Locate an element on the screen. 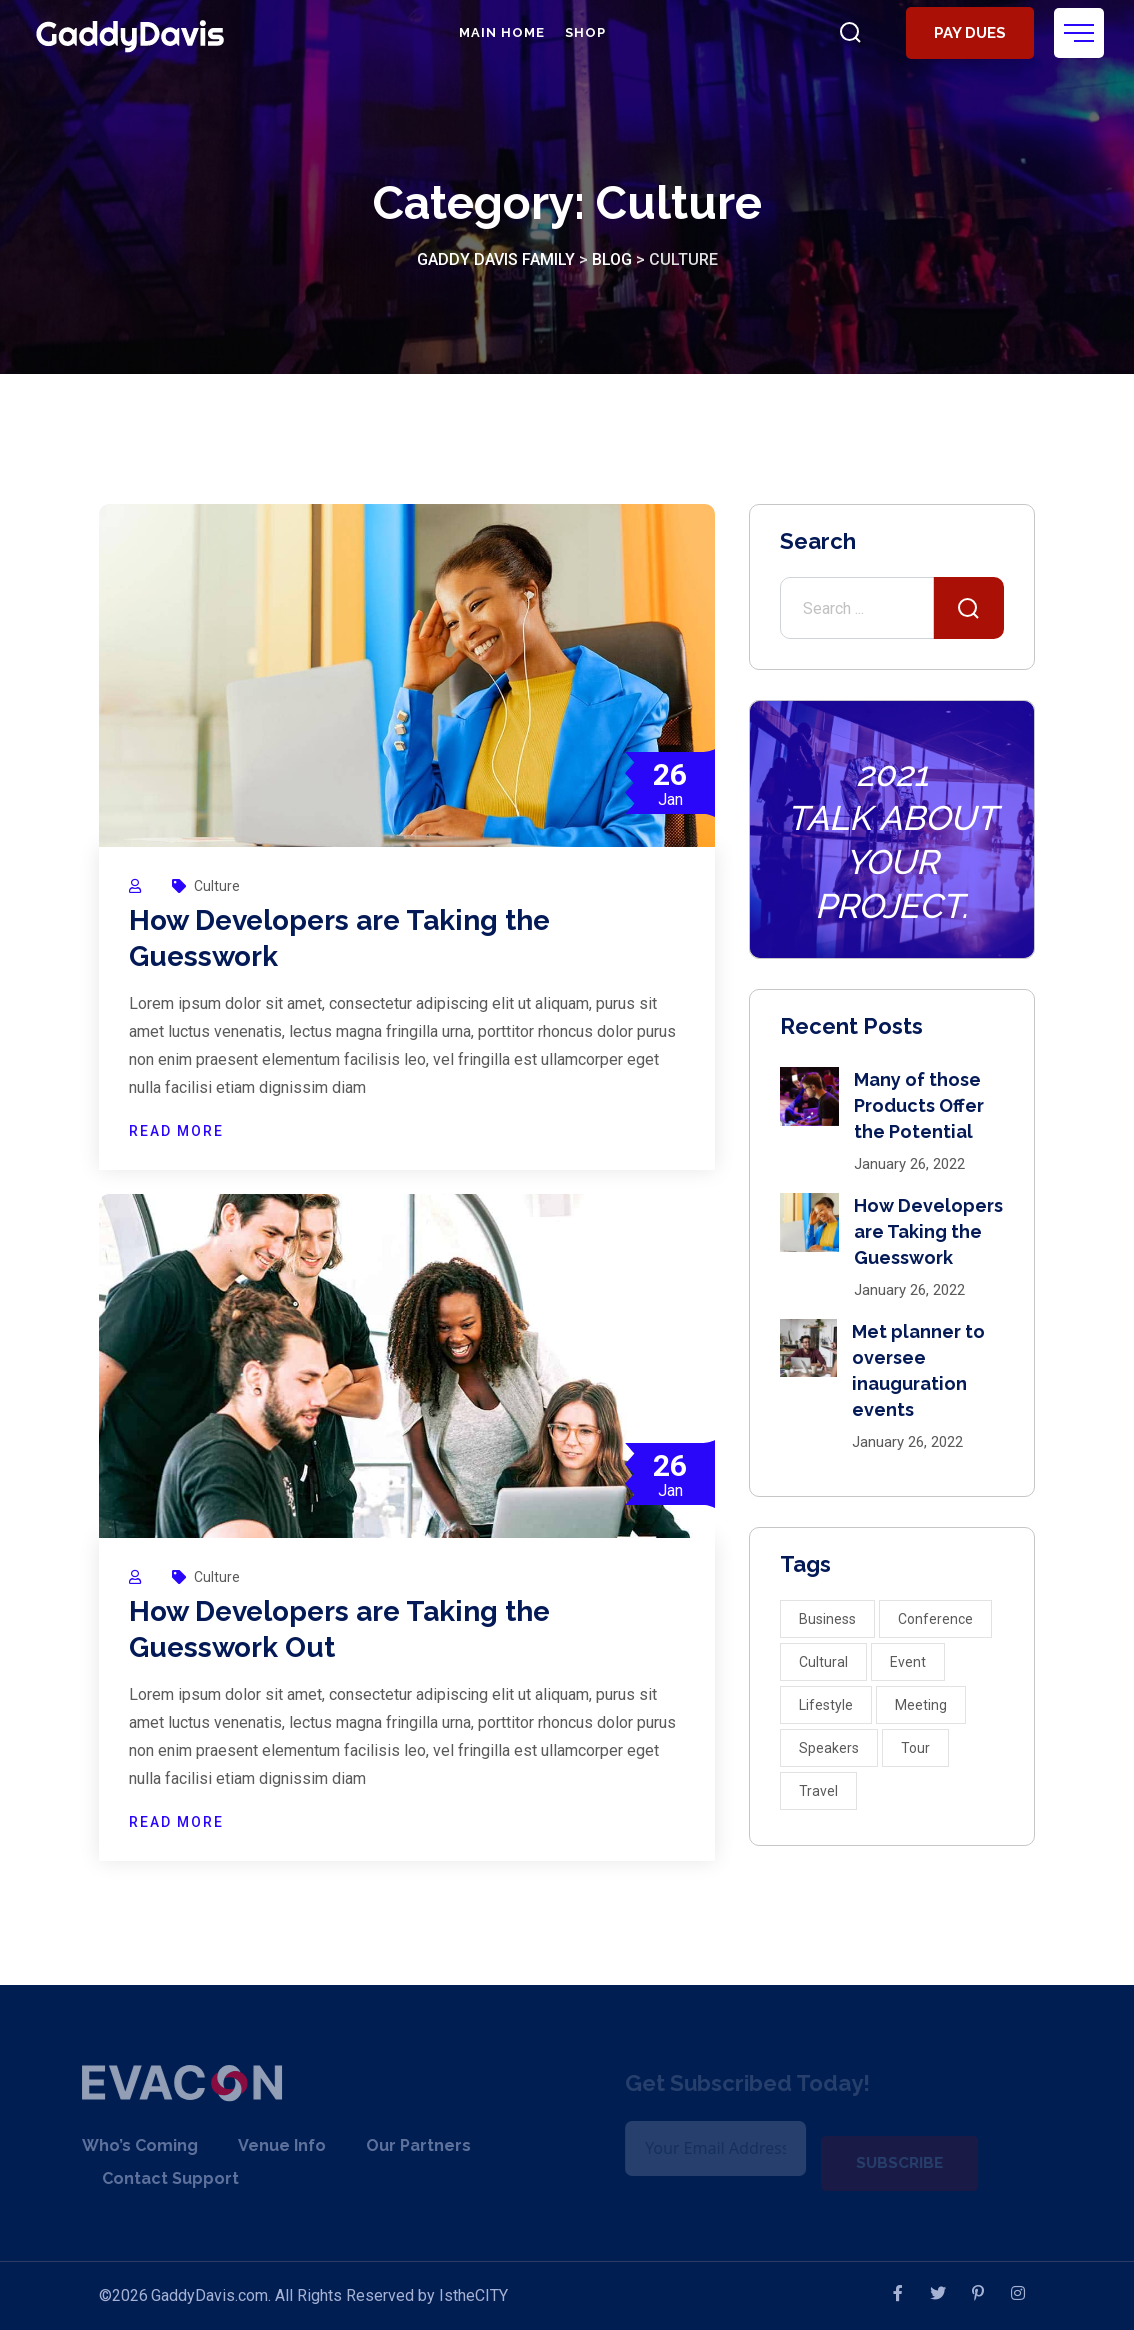 The height and width of the screenshot is (2330, 1134). Shop is located at coordinates (585, 32).